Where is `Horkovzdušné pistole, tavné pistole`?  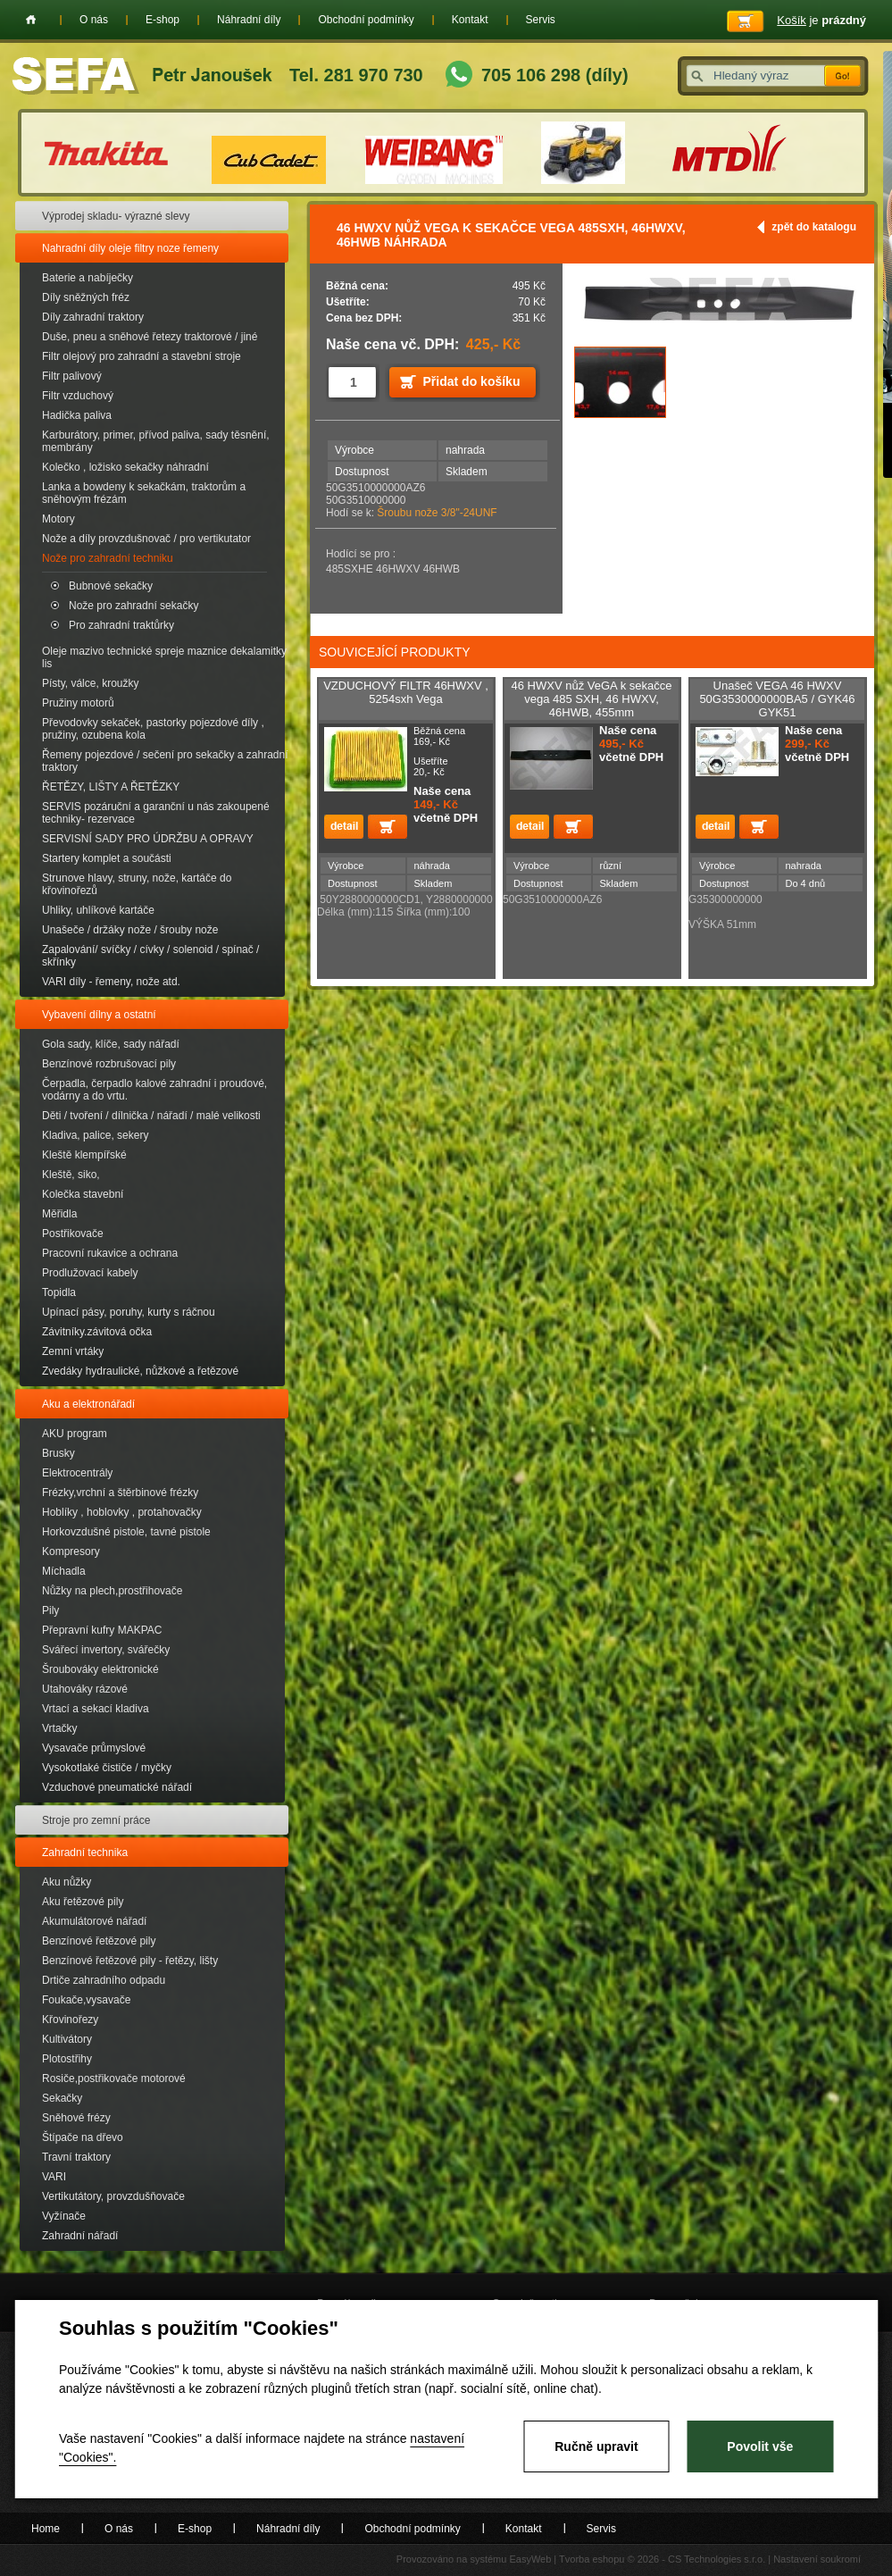
Horkovzdušné pistole, tavné pistole is located at coordinates (126, 1532).